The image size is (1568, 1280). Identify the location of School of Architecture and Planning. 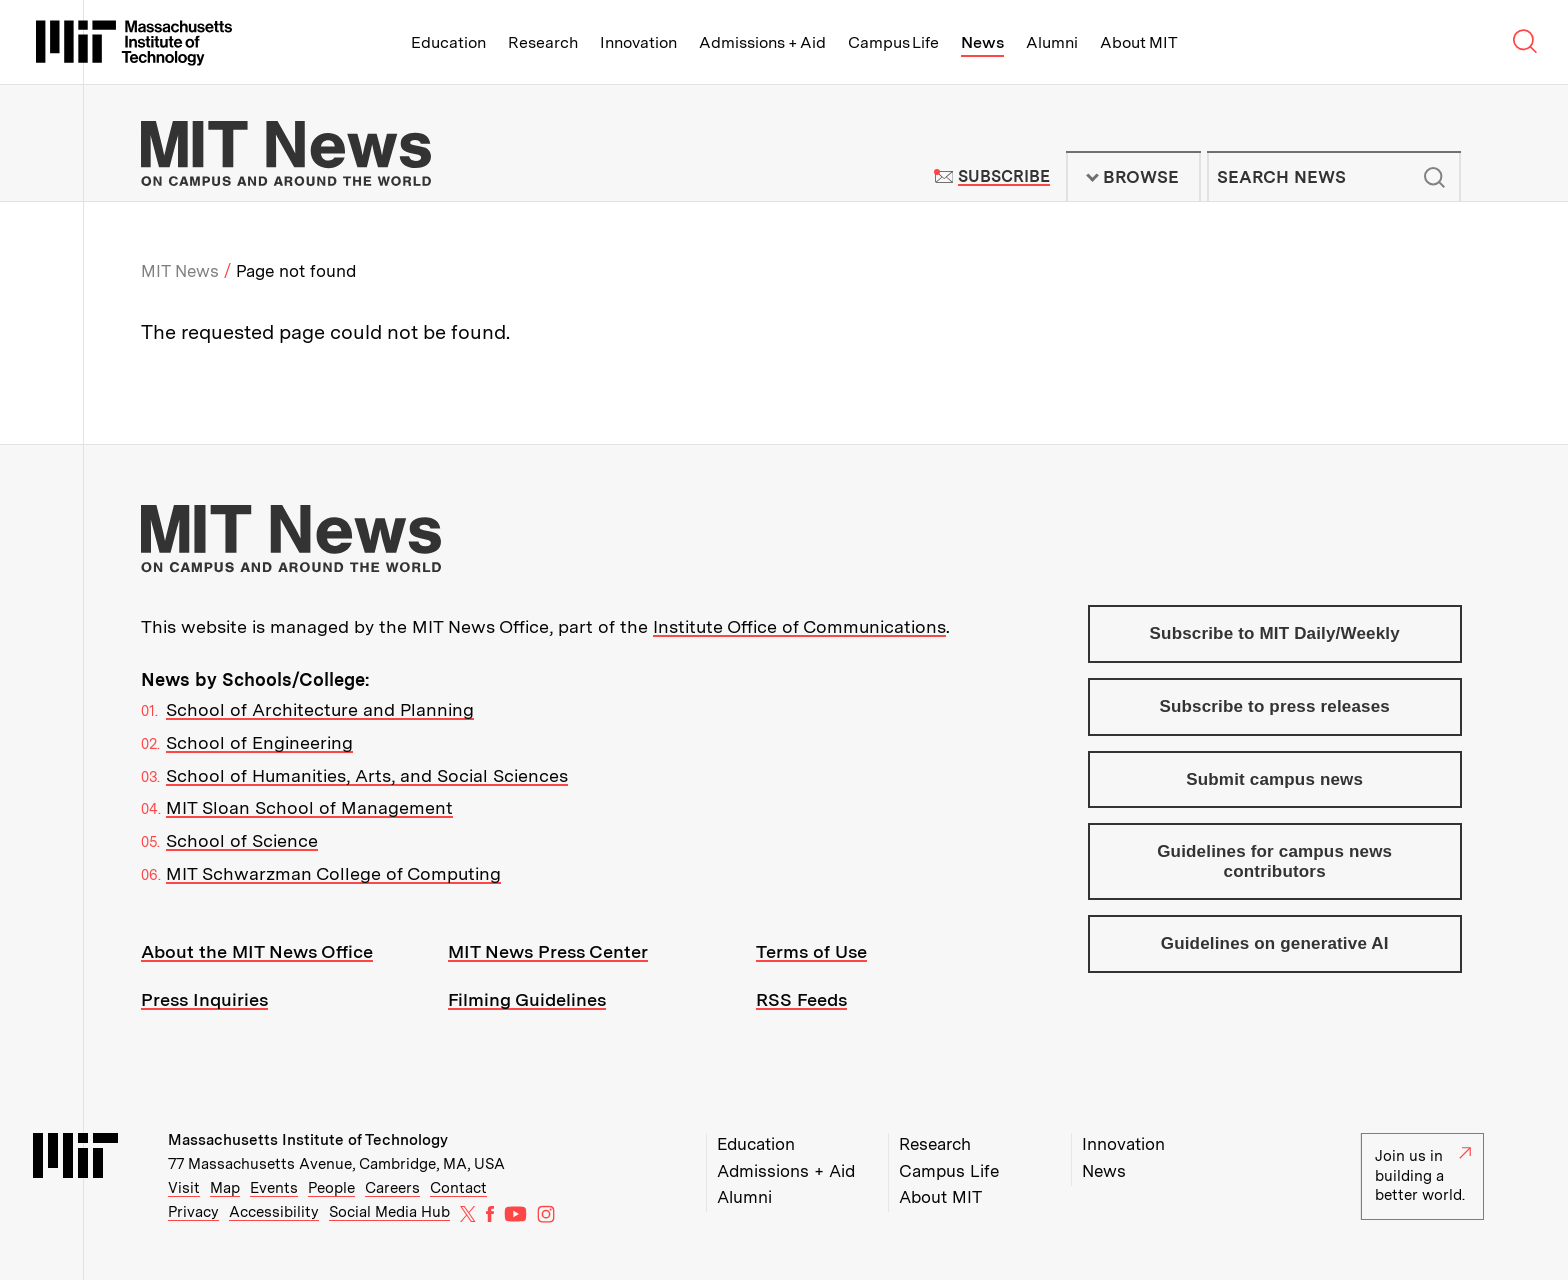
(320, 709).